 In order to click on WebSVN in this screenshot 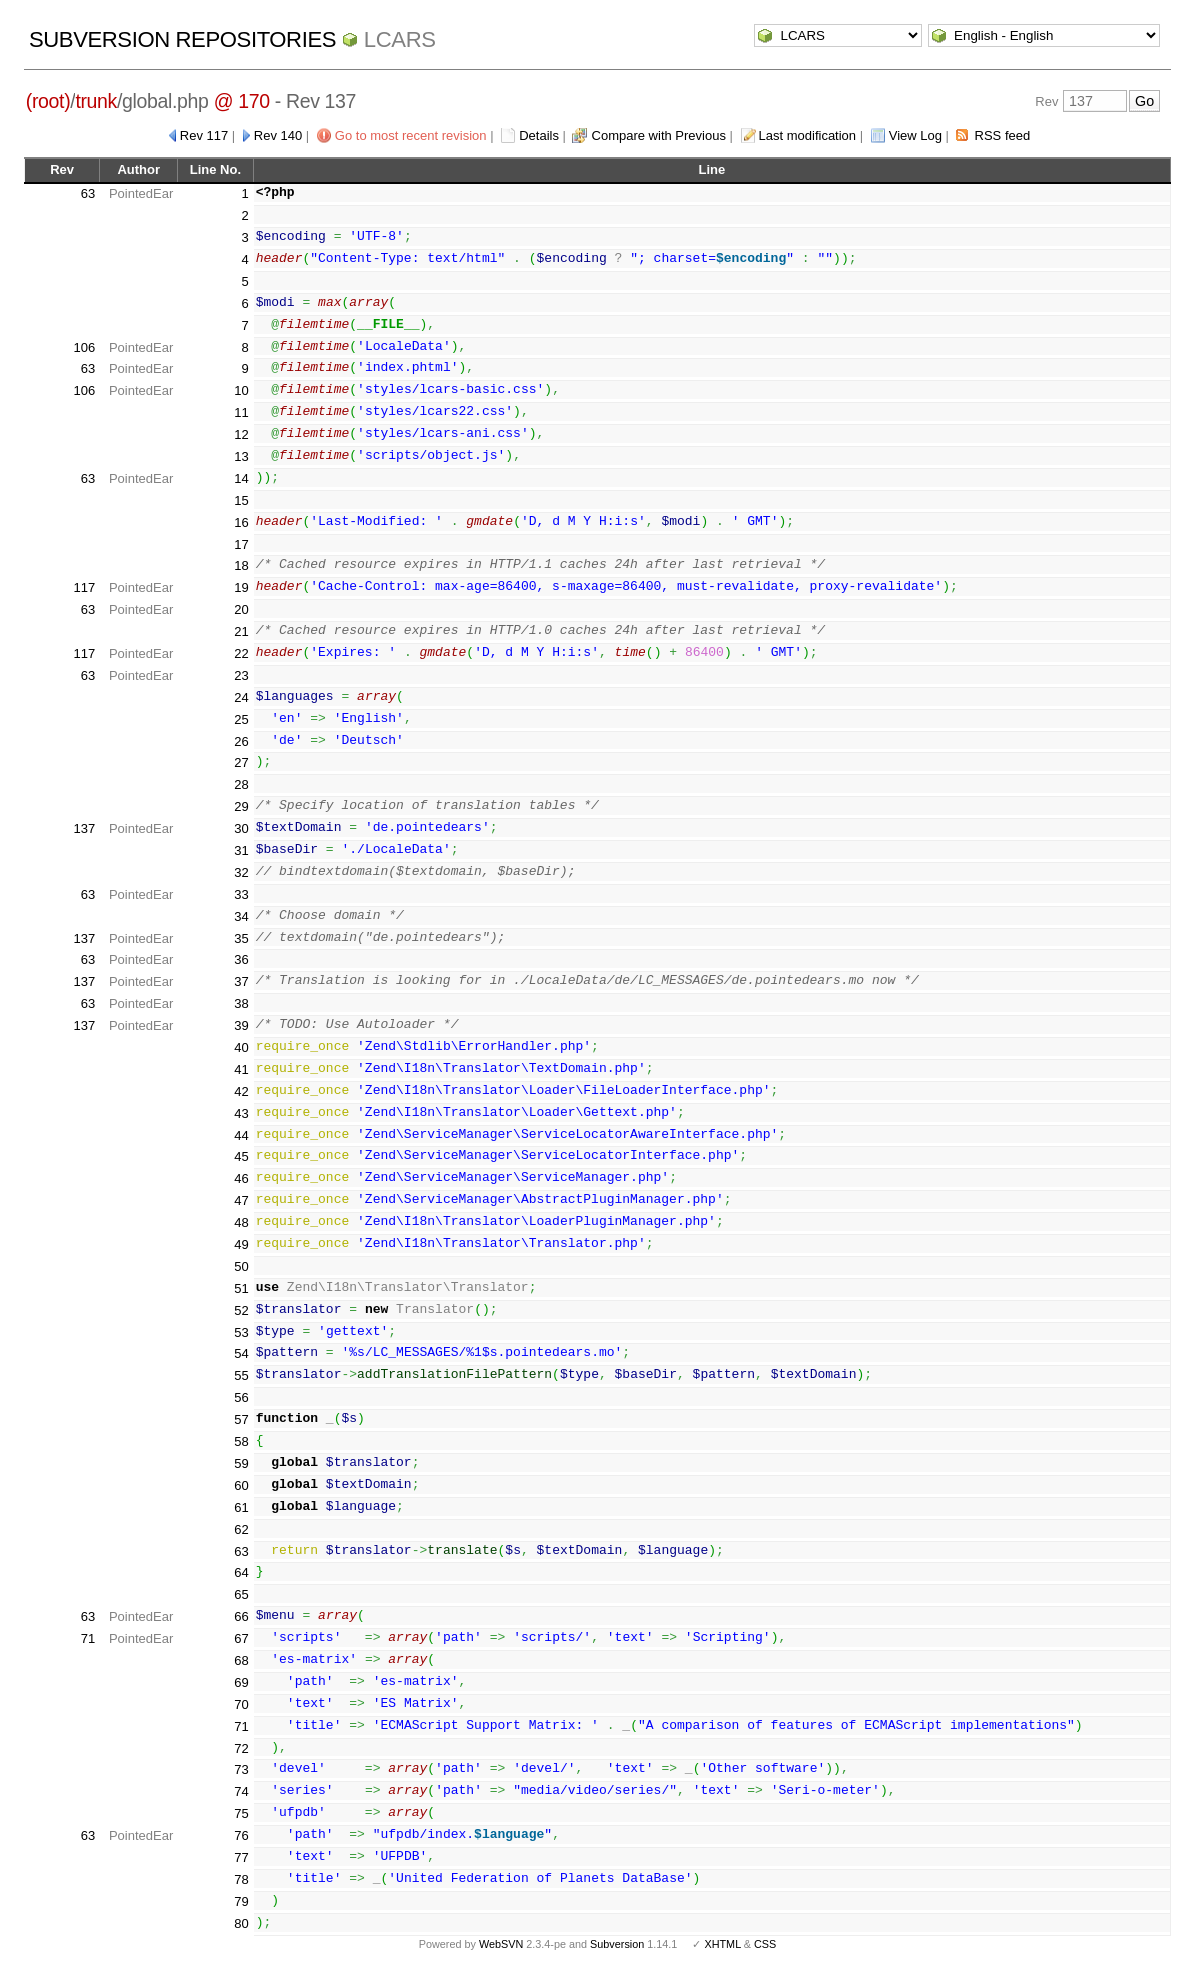, I will do `click(501, 1944)`.